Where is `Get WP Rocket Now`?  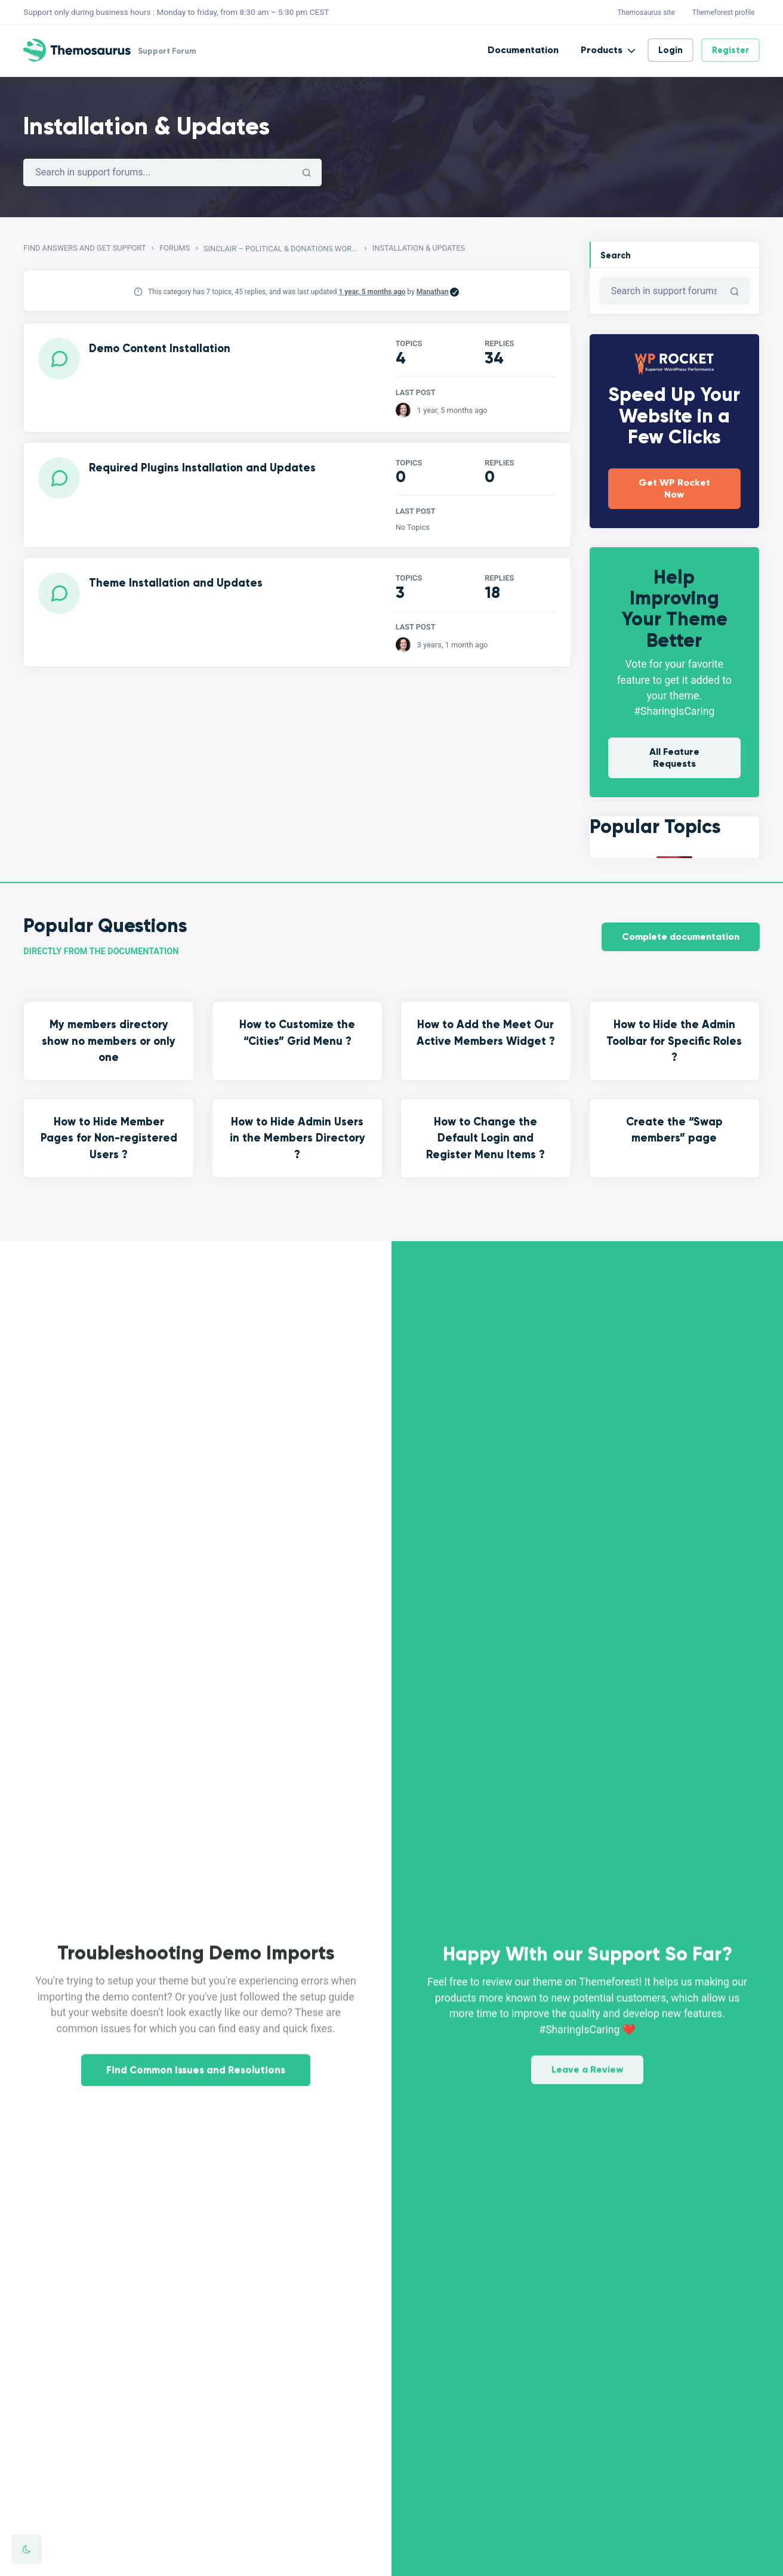
Get WP Rocket Now is located at coordinates (674, 488).